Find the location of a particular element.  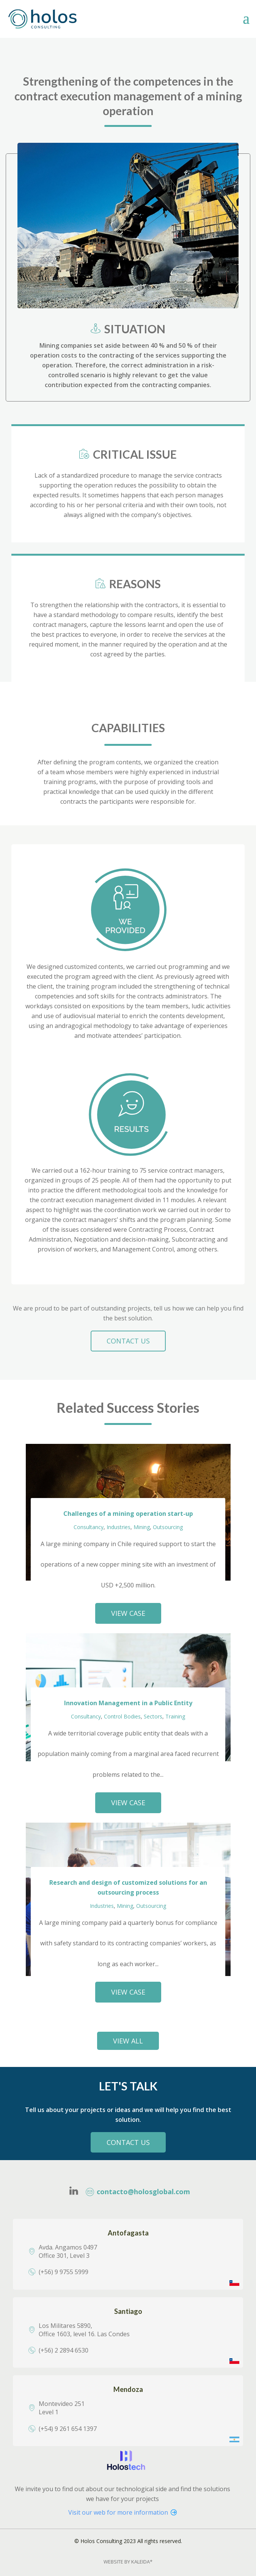

Innovation Management in a Public Entity is located at coordinates (128, 1703).